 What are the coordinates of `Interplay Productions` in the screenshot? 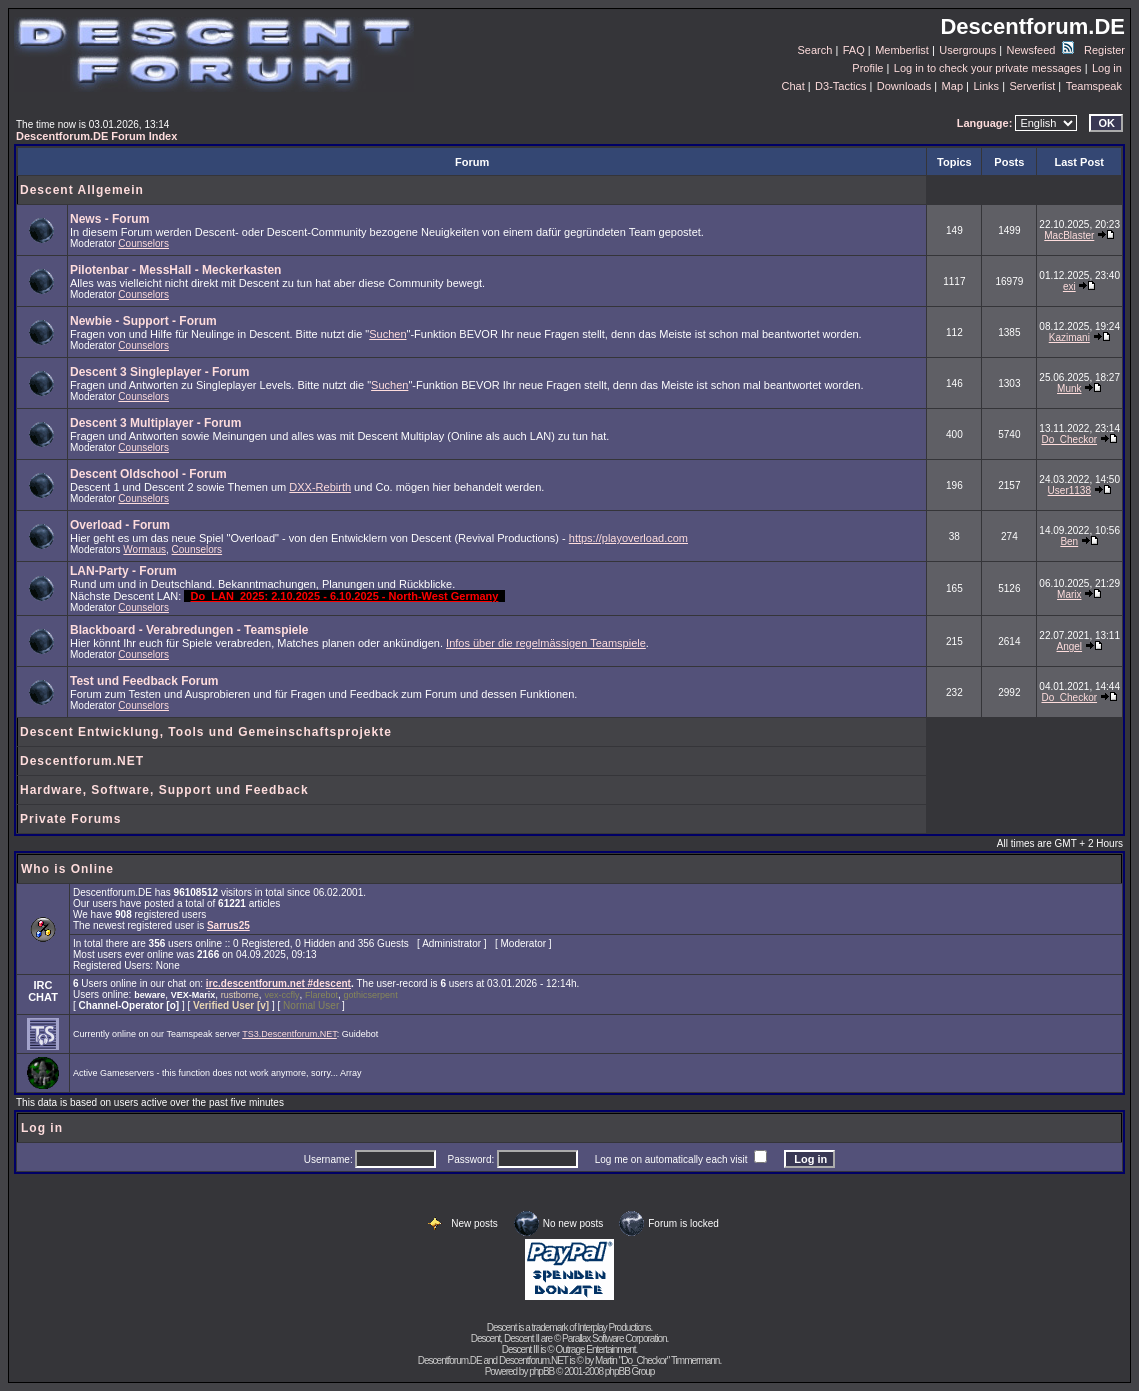 It's located at (613, 1327).